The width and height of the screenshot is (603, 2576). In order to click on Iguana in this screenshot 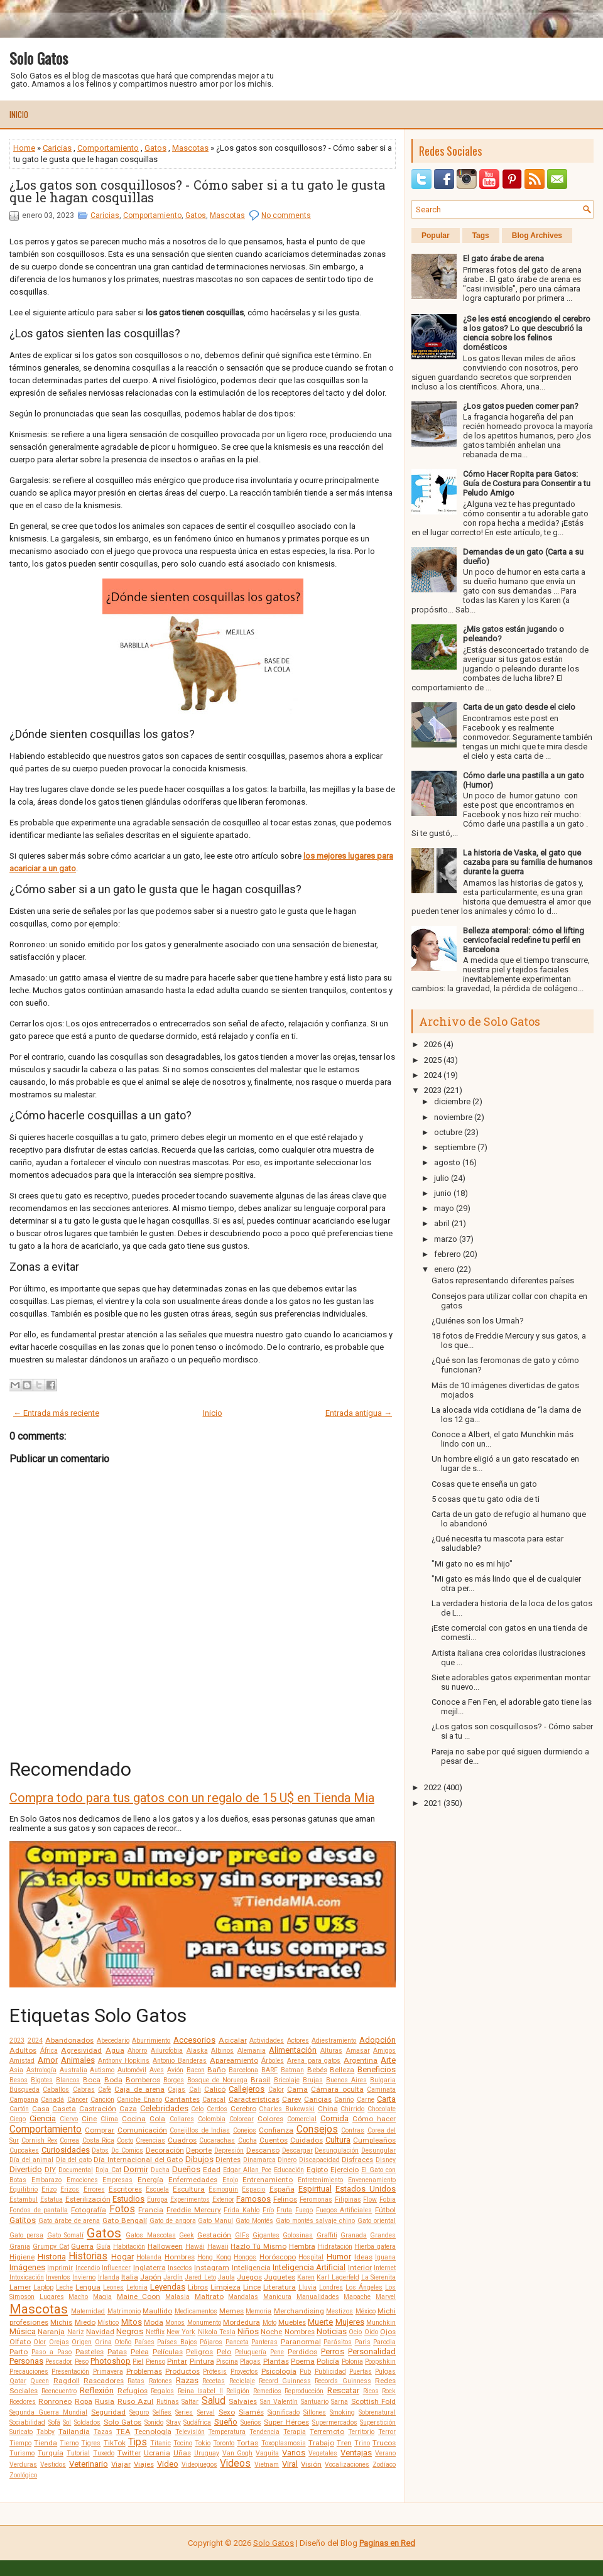, I will do `click(385, 2257)`.